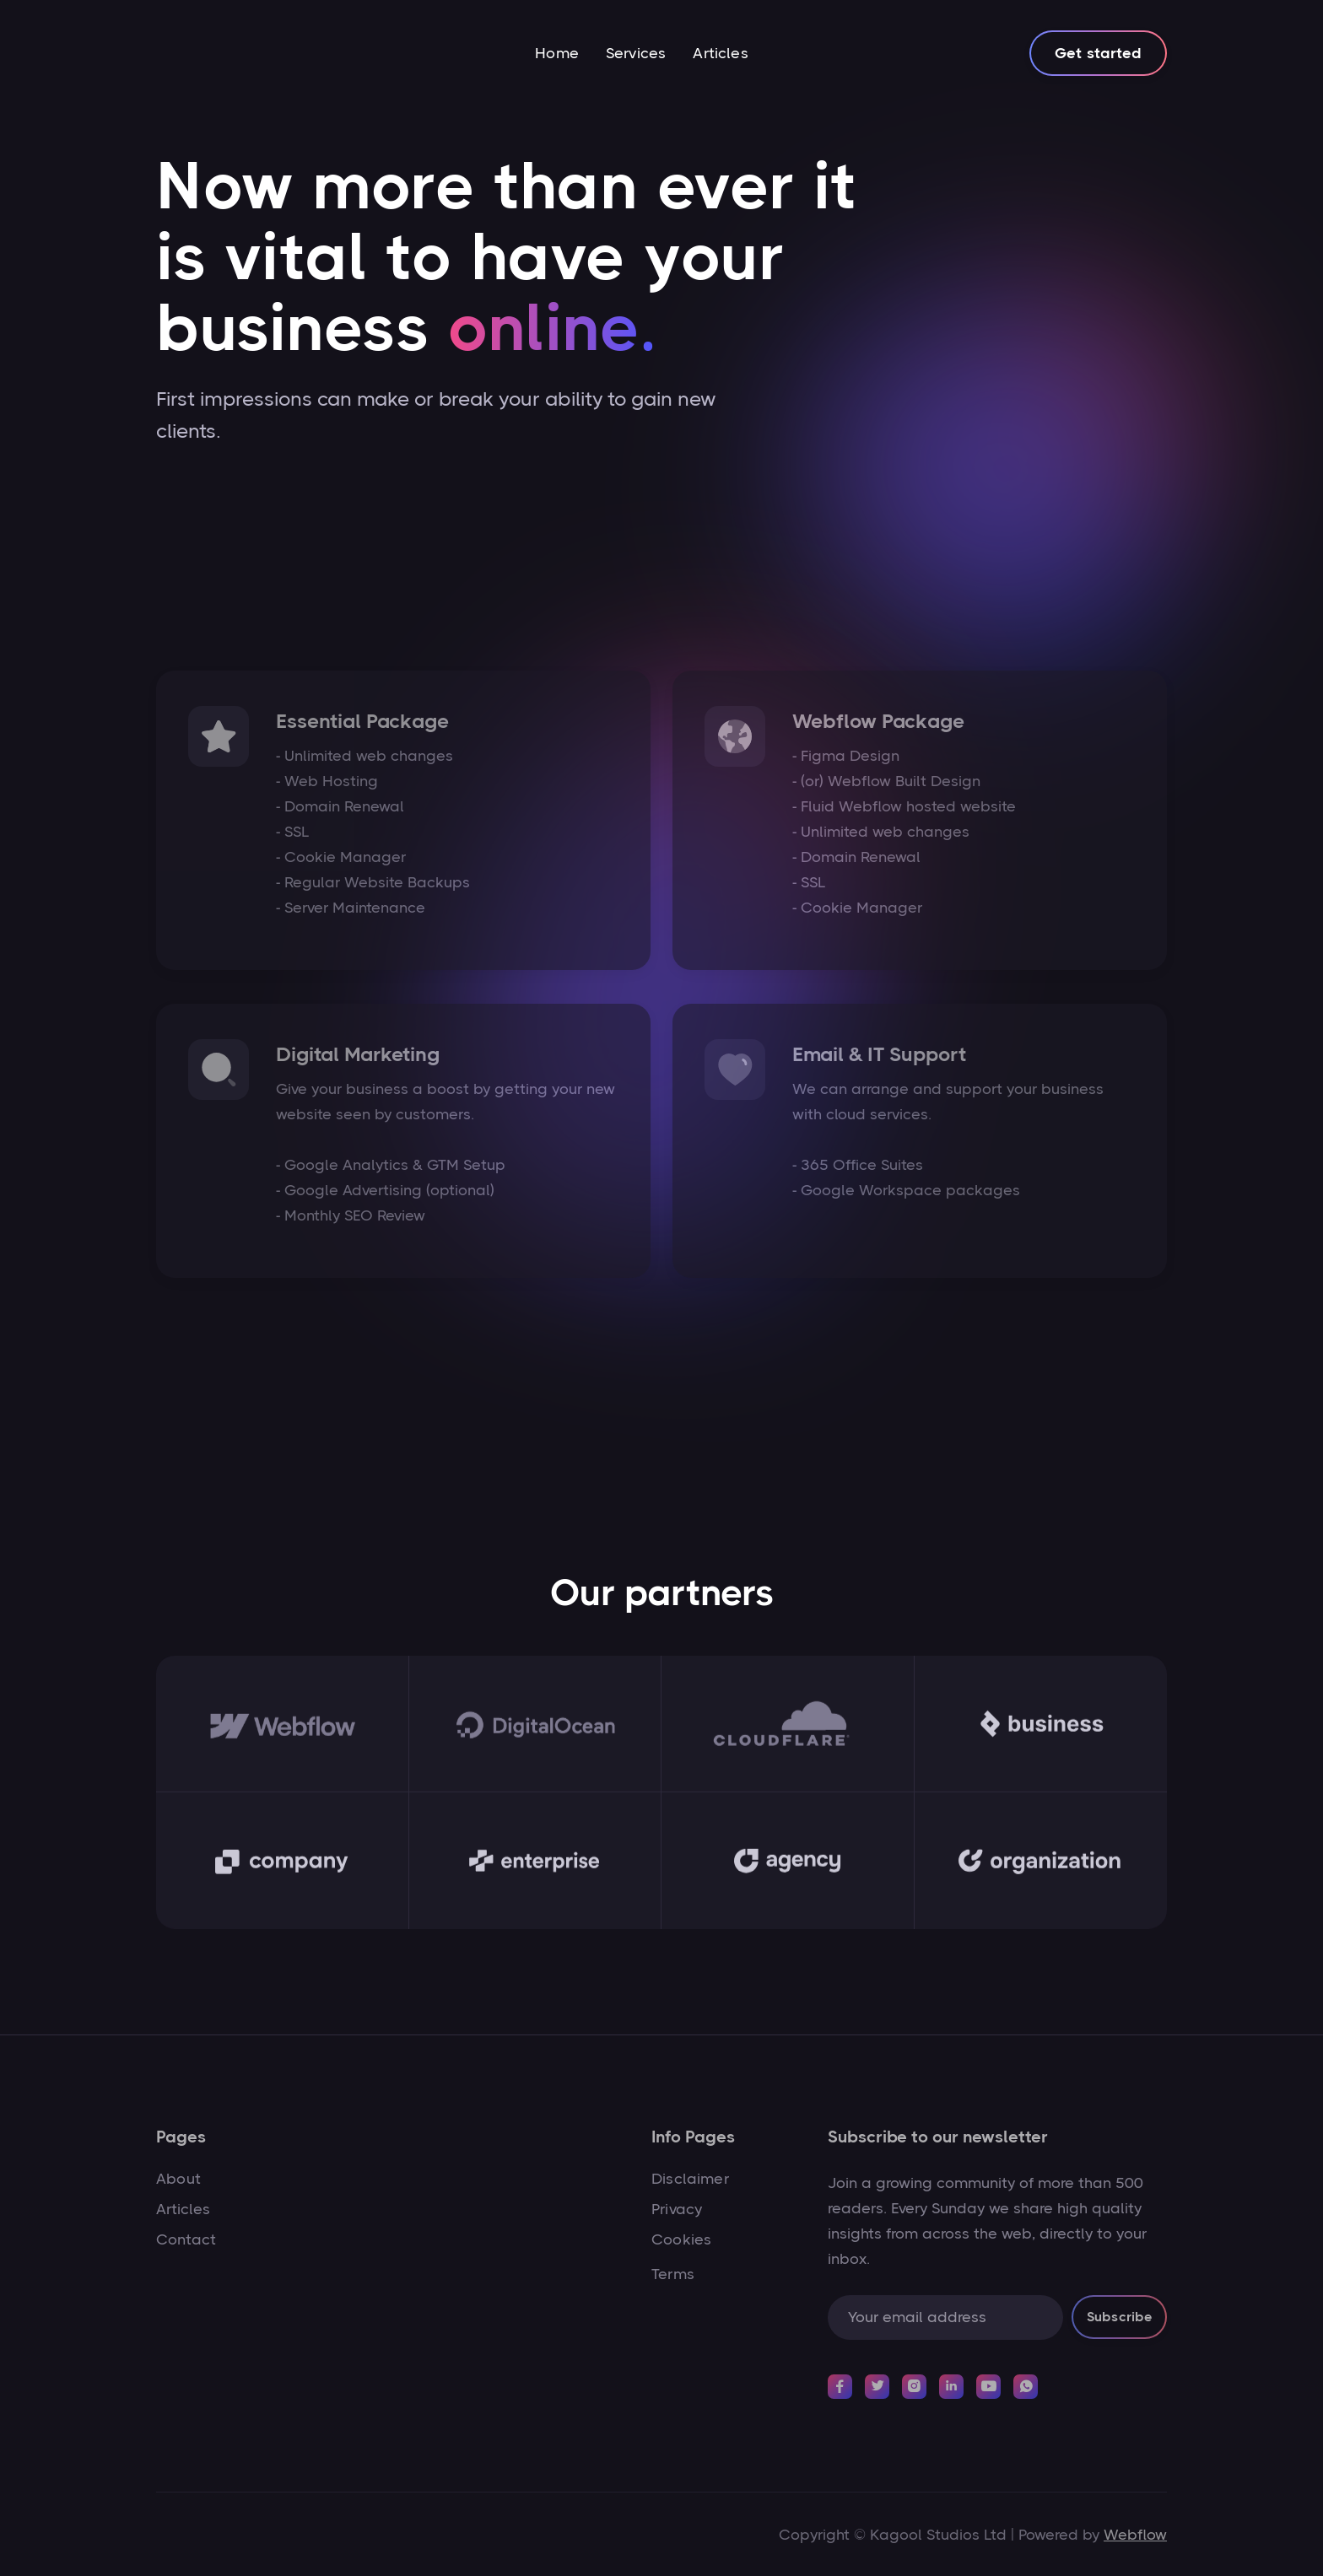 The height and width of the screenshot is (2576, 1323). I want to click on Webflow, so click(1135, 2534).